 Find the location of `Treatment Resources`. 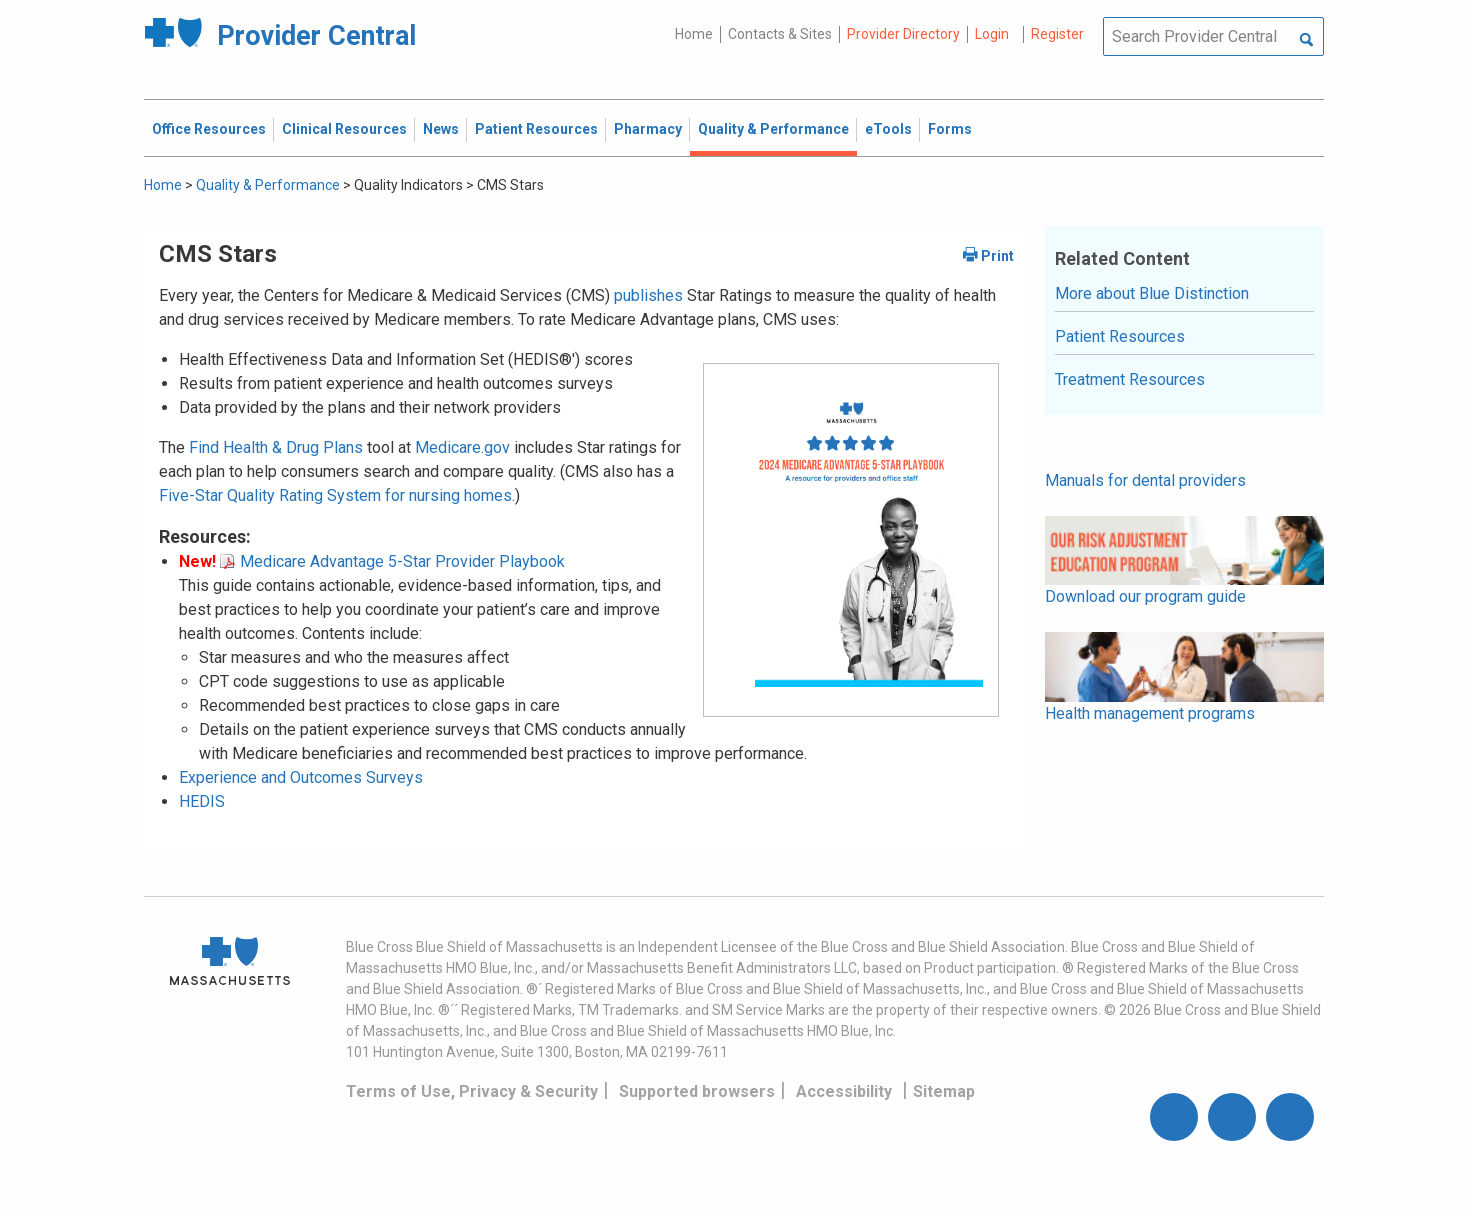

Treatment Resources is located at coordinates (1130, 379).